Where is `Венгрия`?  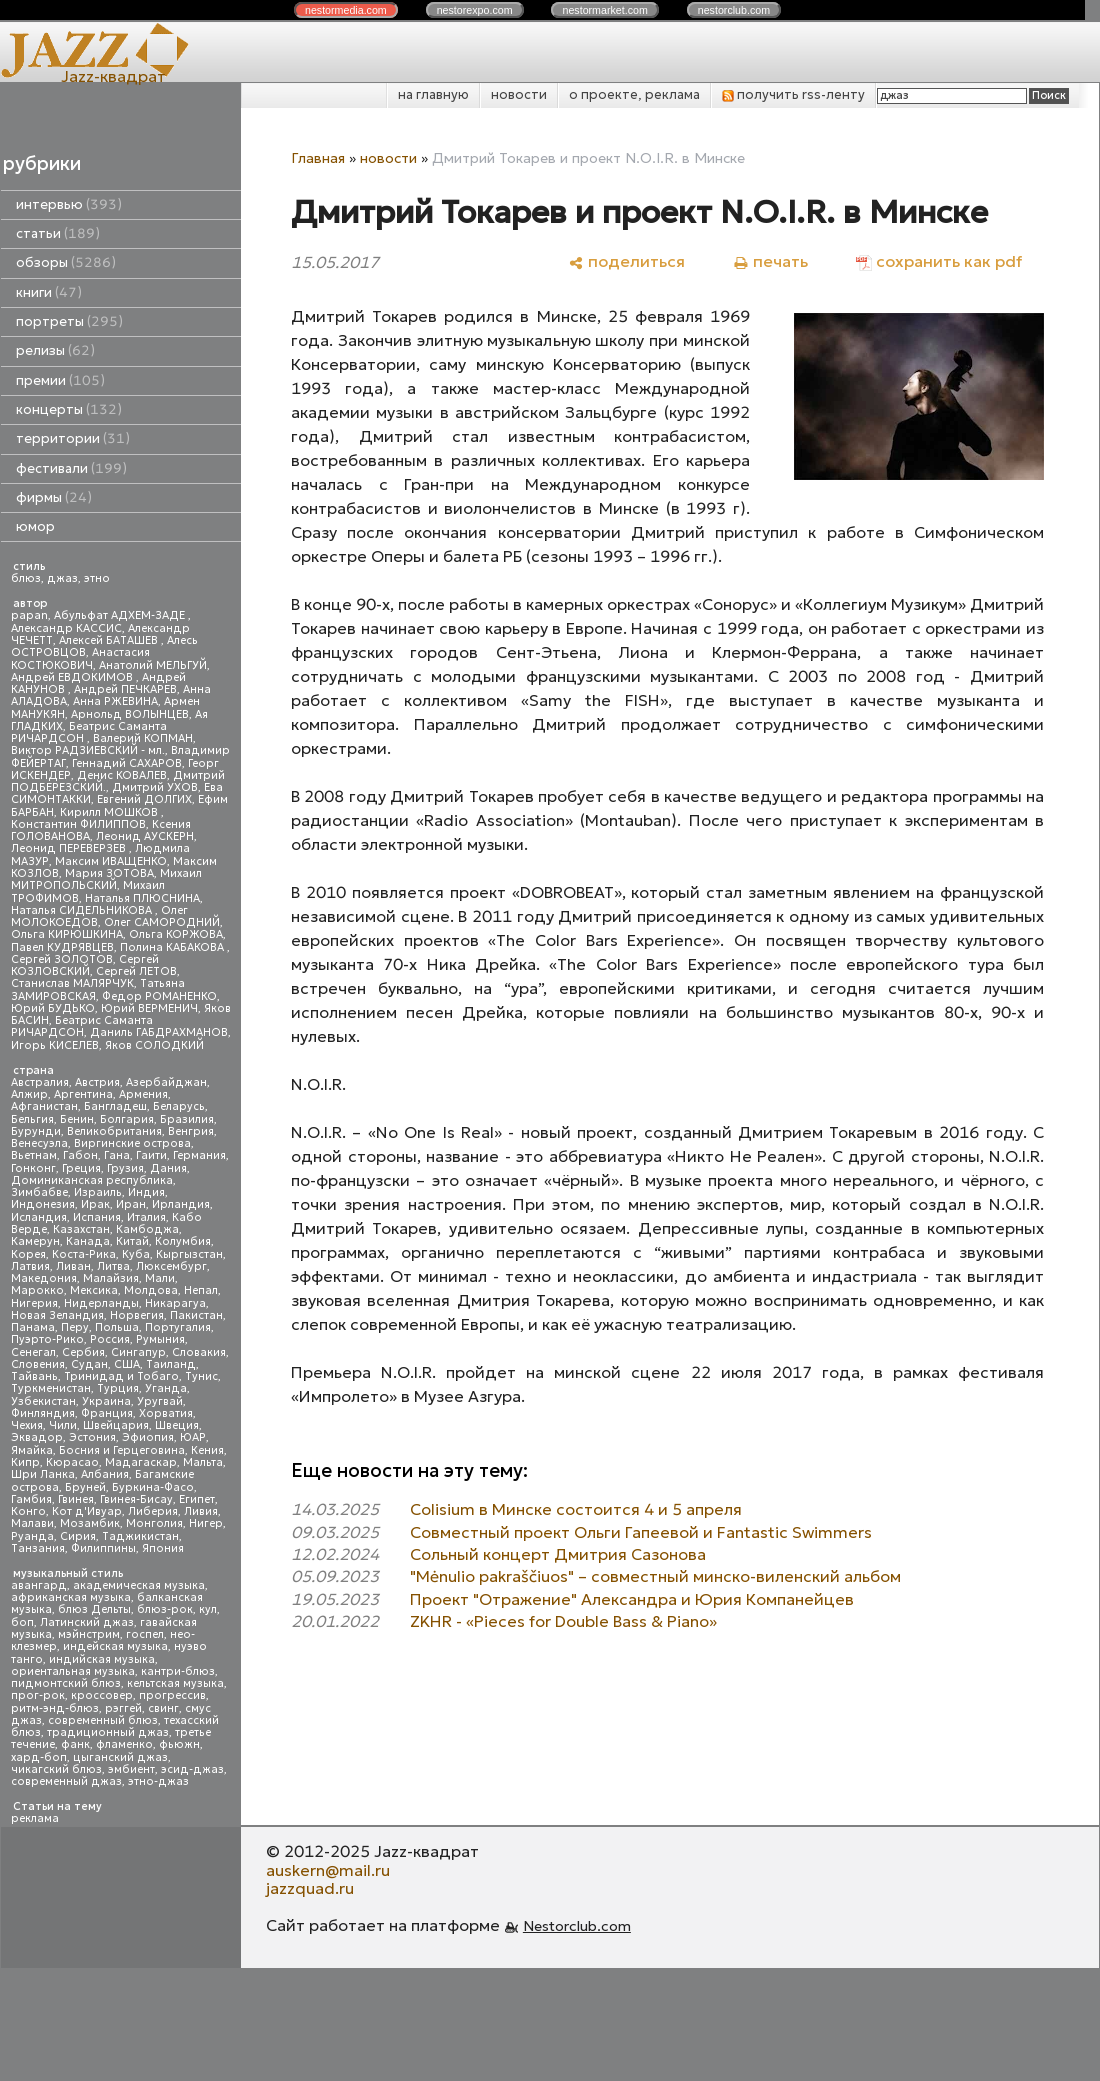
Венгрия is located at coordinates (191, 1131).